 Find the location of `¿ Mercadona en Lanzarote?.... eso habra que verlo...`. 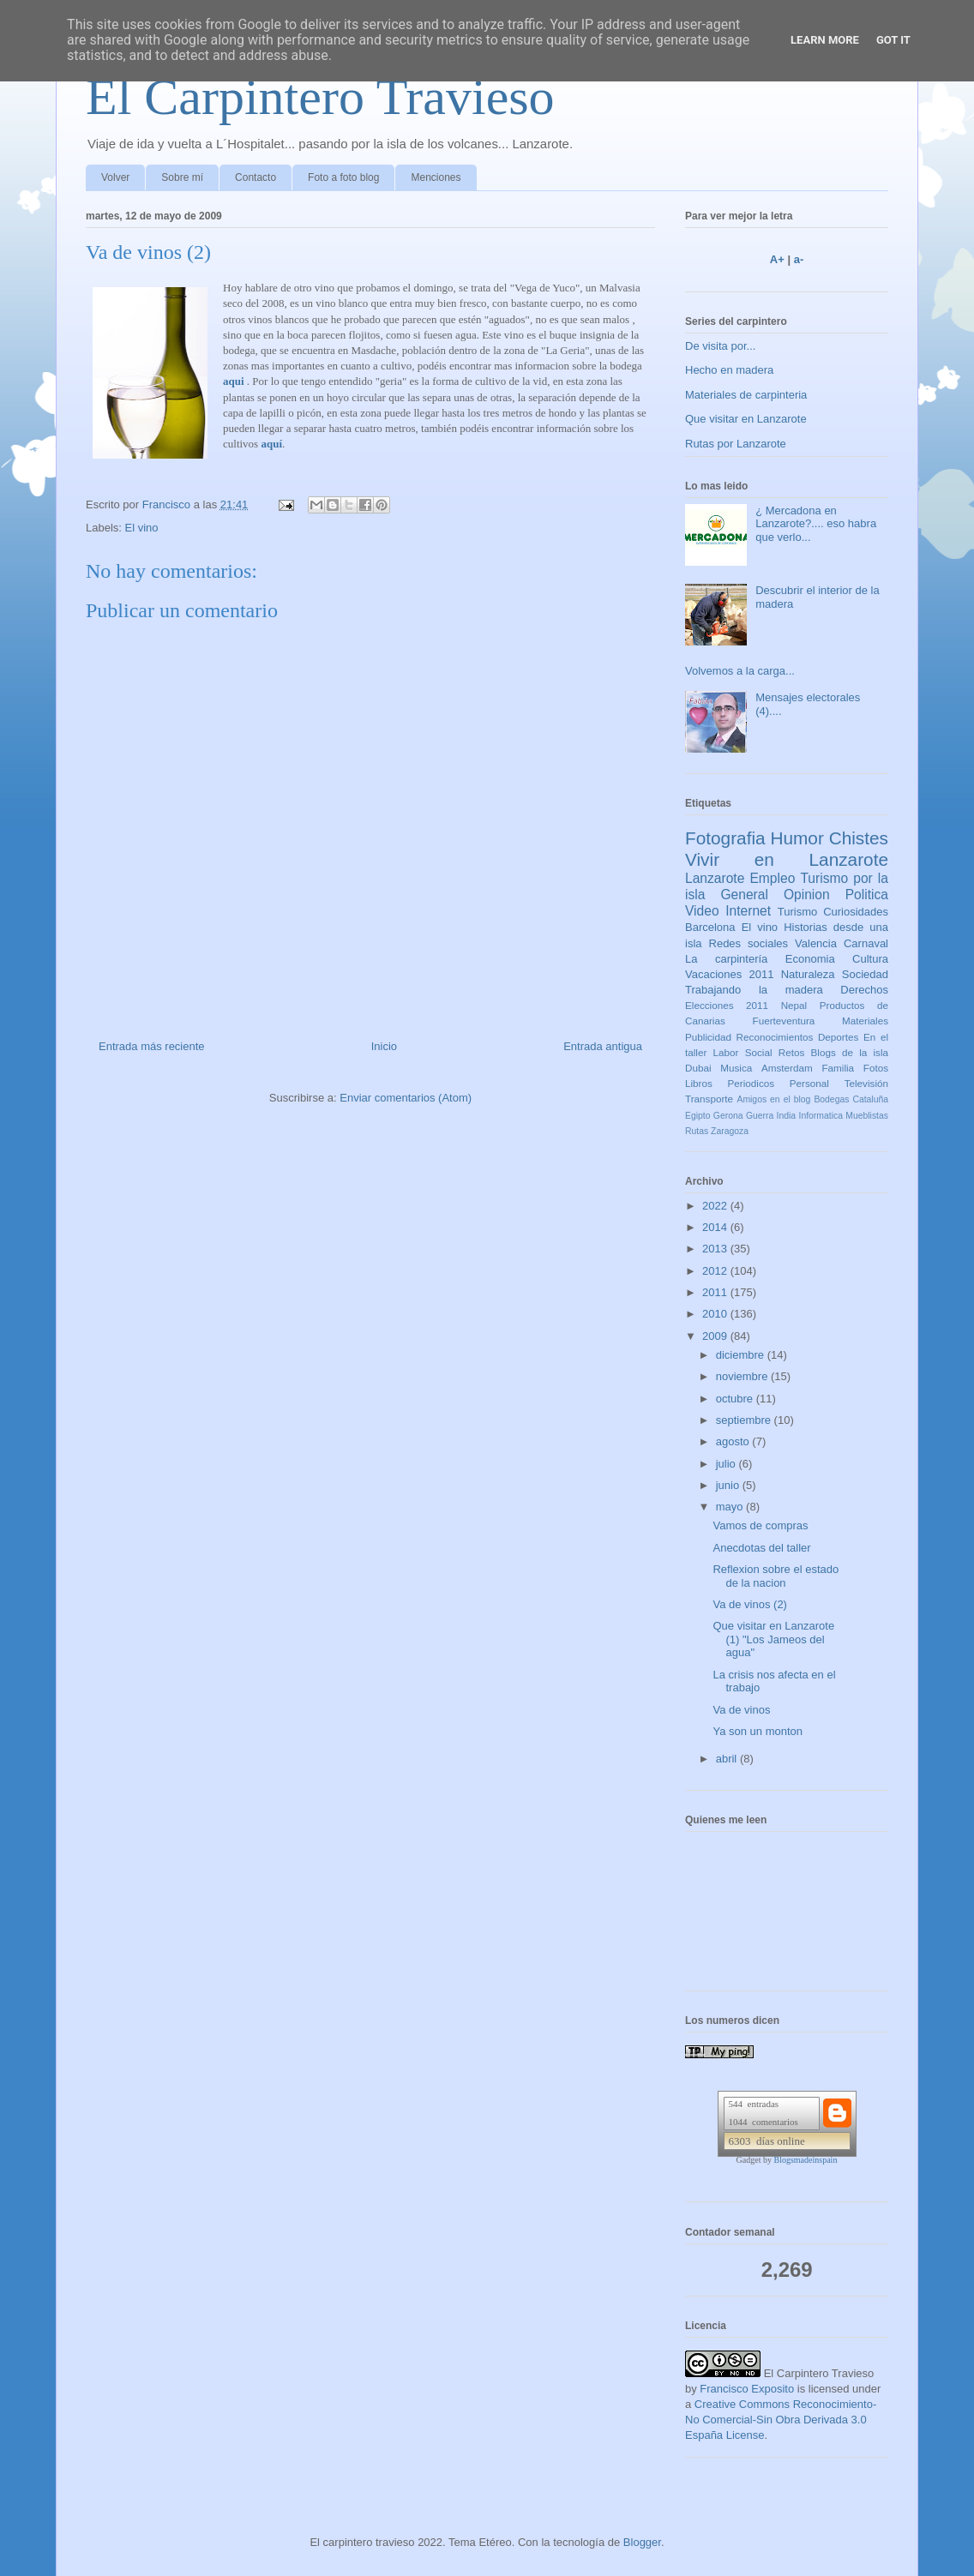

¿ Mercadona en Lanzarote?.... eso habra que verlo... is located at coordinates (815, 523).